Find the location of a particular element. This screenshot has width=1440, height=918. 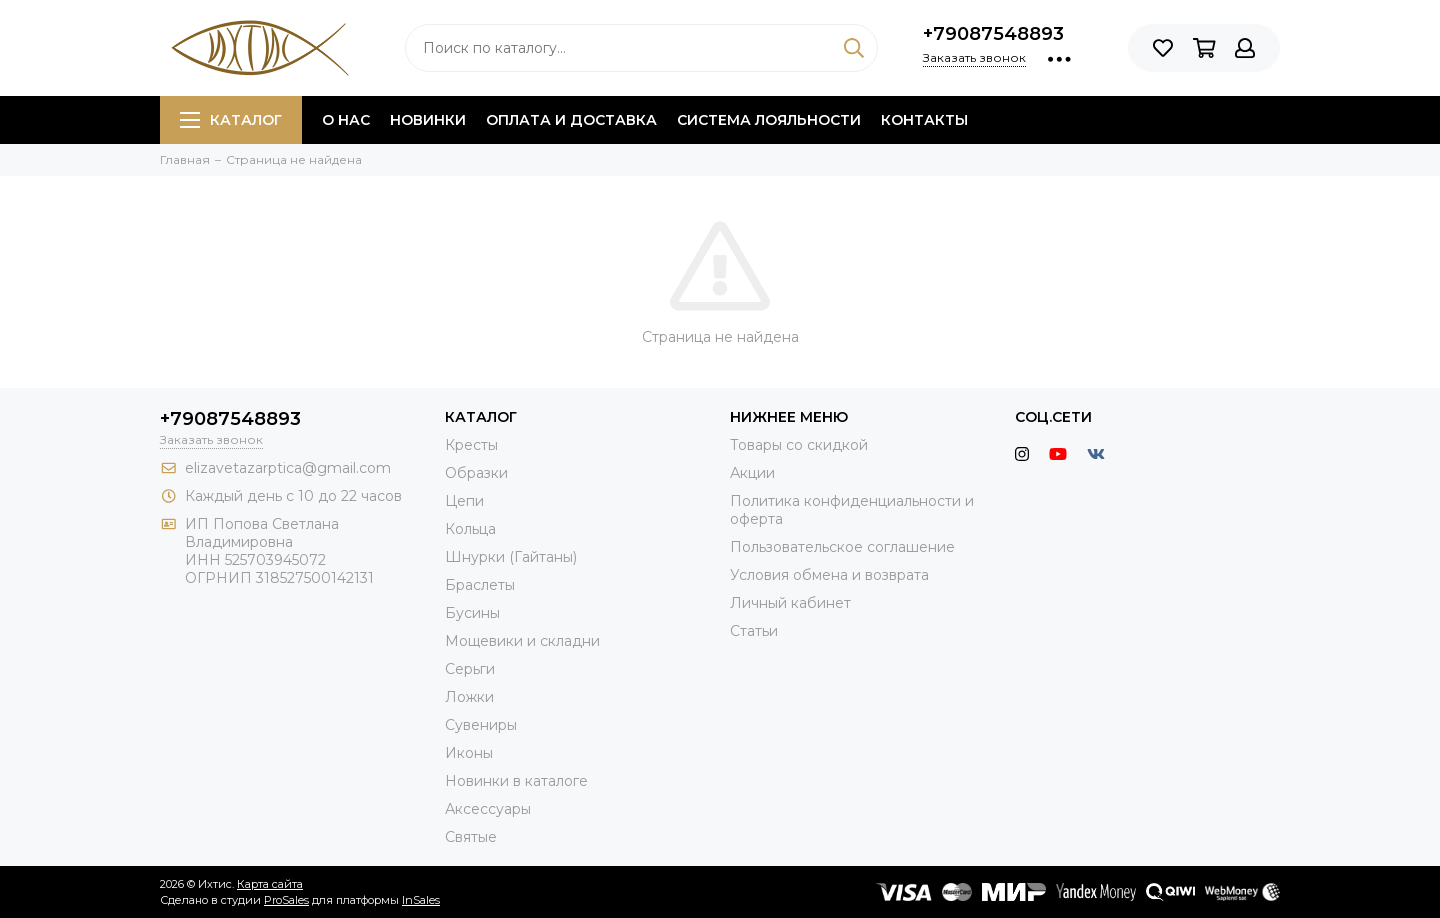

Личный кабинет is located at coordinates (790, 603).